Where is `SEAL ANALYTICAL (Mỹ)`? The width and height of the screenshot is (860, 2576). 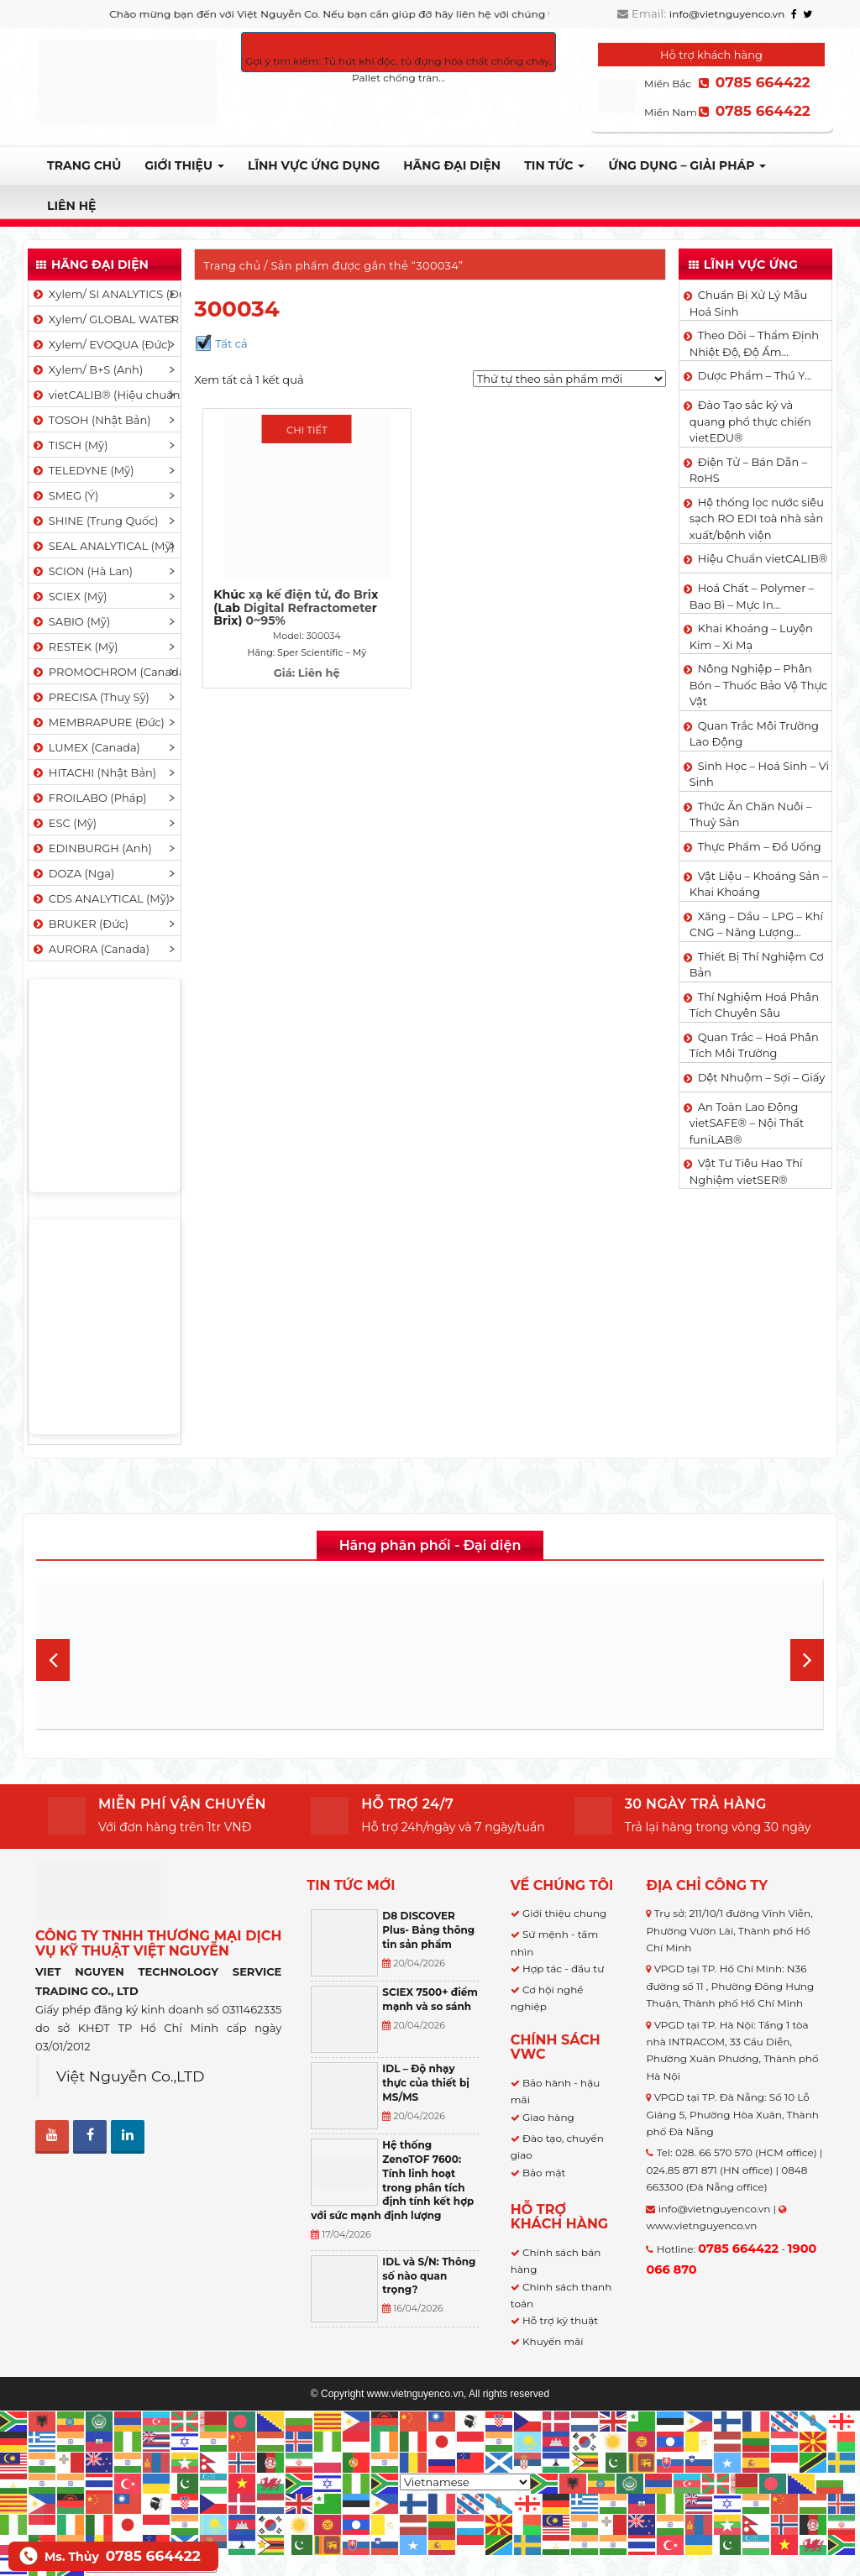
SEAL ANALYTICAL (Mỹ) is located at coordinates (103, 545).